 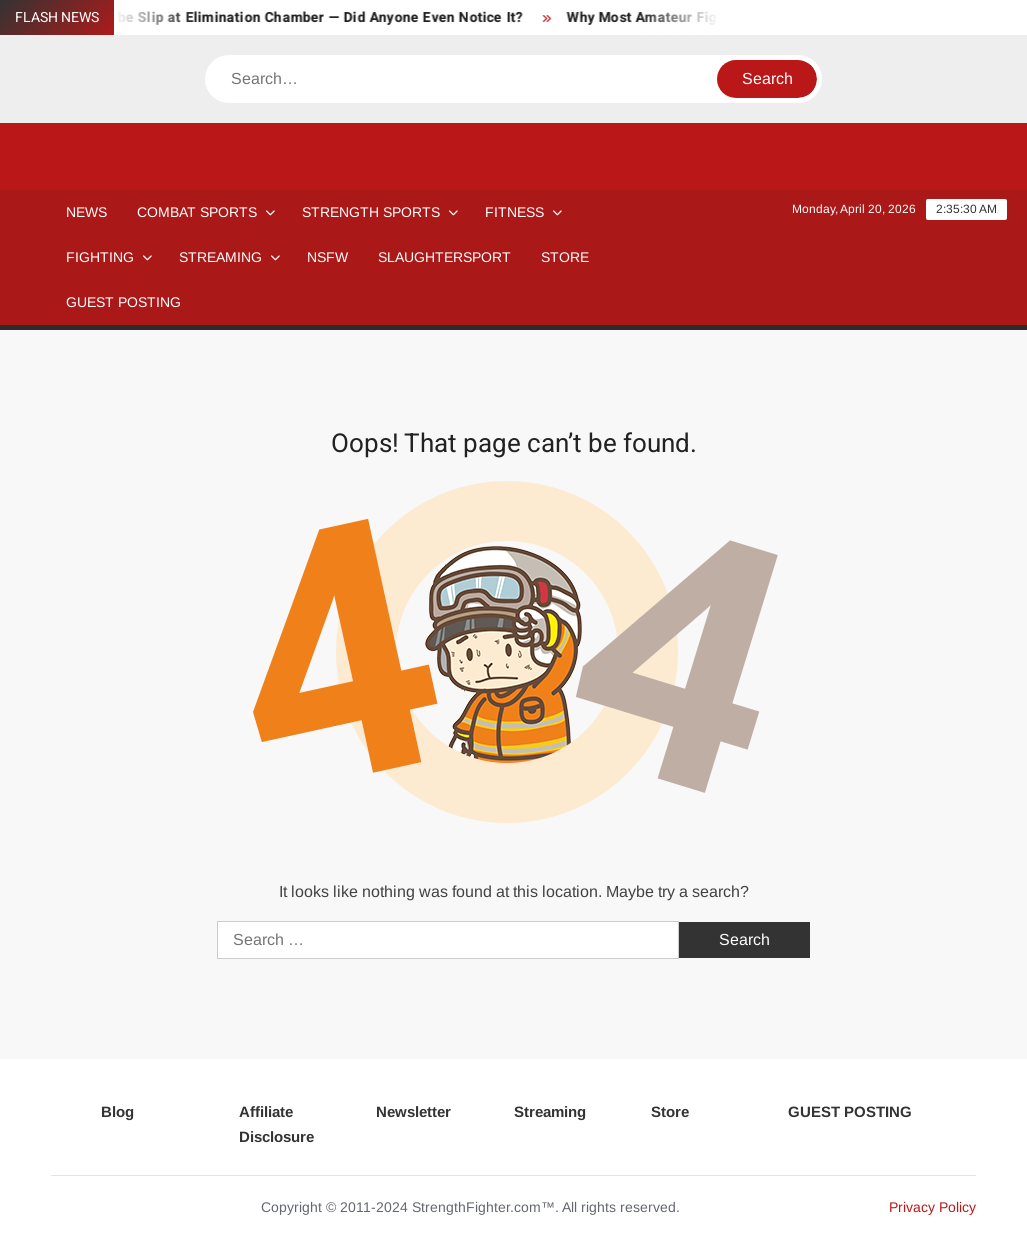 I want to click on Store, so click(x=670, y=1111).